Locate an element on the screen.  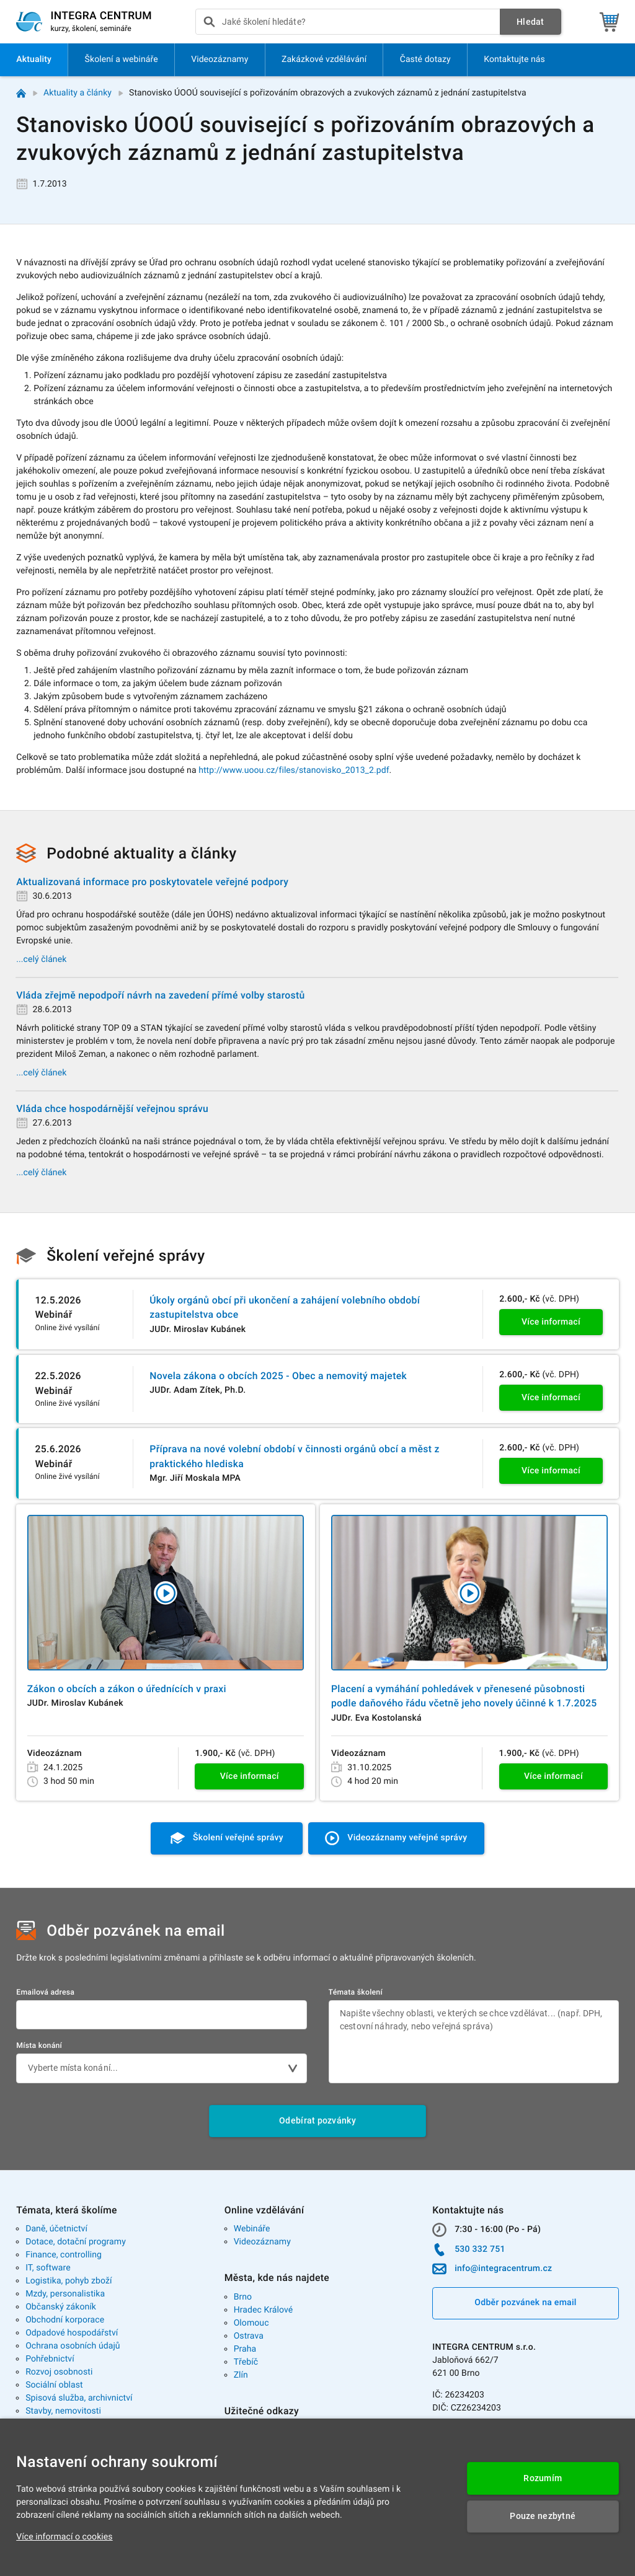
Aktuality a články is located at coordinates (77, 93).